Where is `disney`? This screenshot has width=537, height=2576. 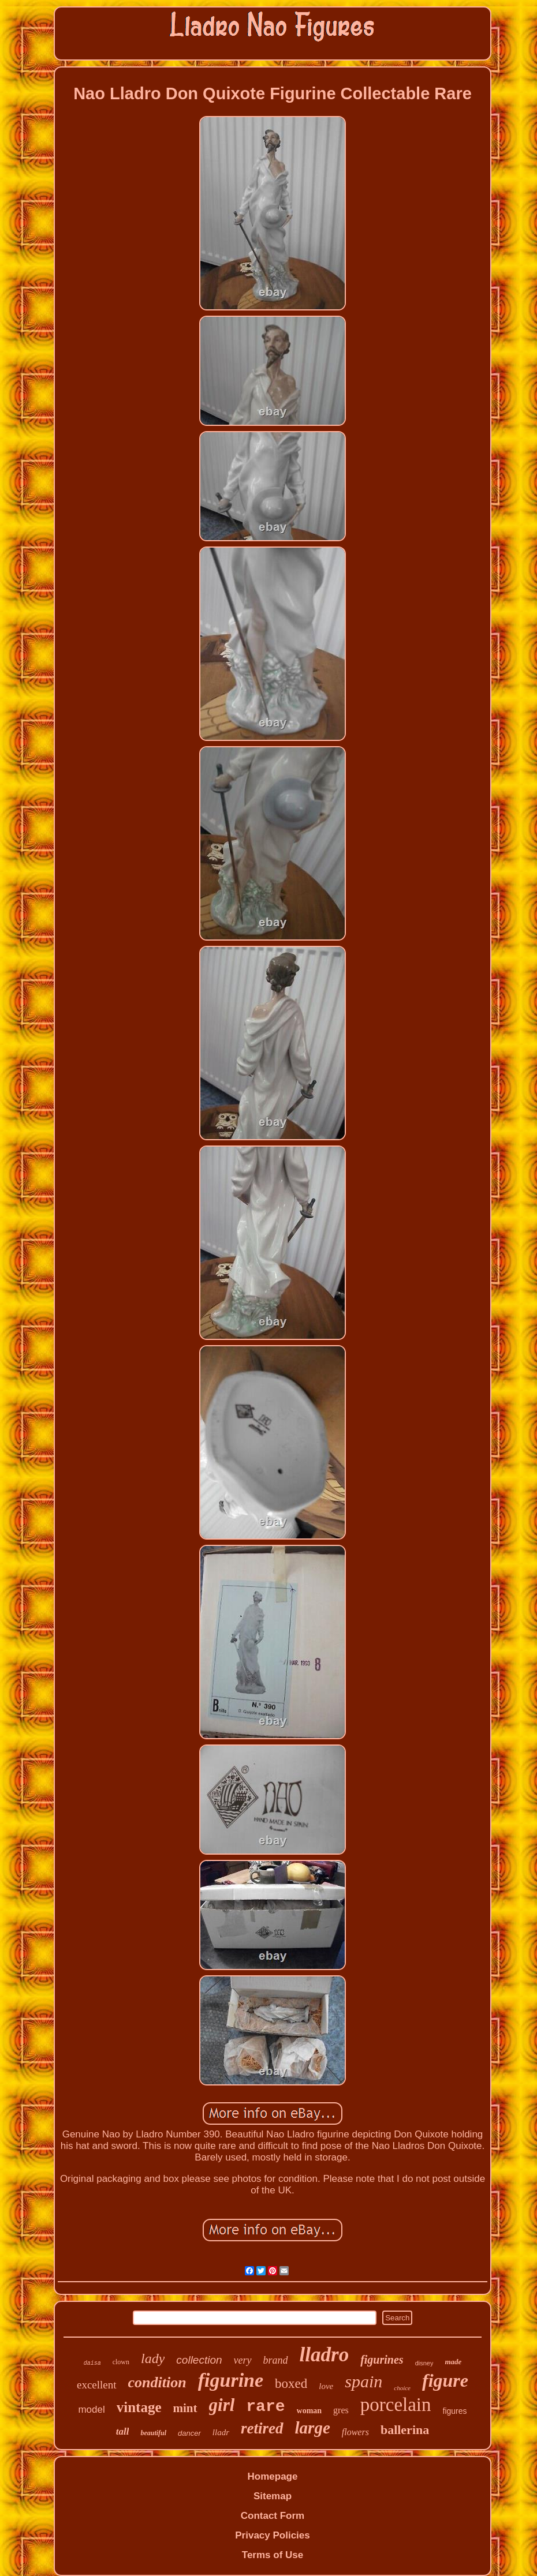 disney is located at coordinates (424, 2363).